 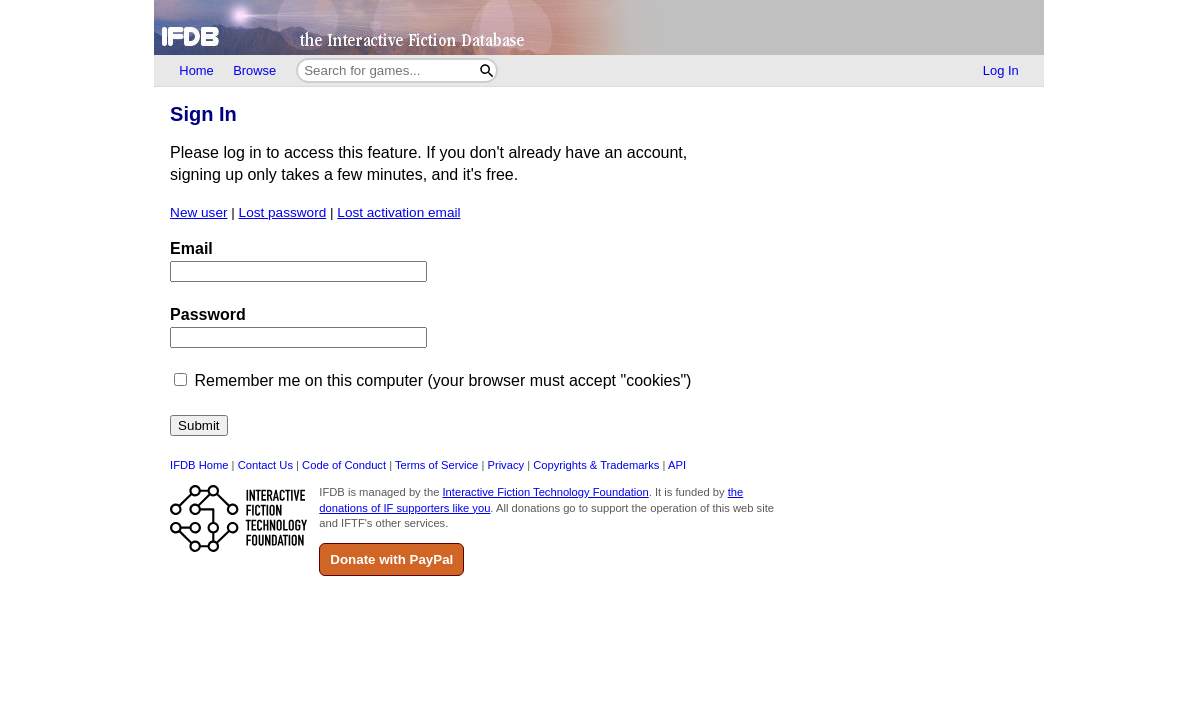 I want to click on Lost password, so click(x=283, y=212).